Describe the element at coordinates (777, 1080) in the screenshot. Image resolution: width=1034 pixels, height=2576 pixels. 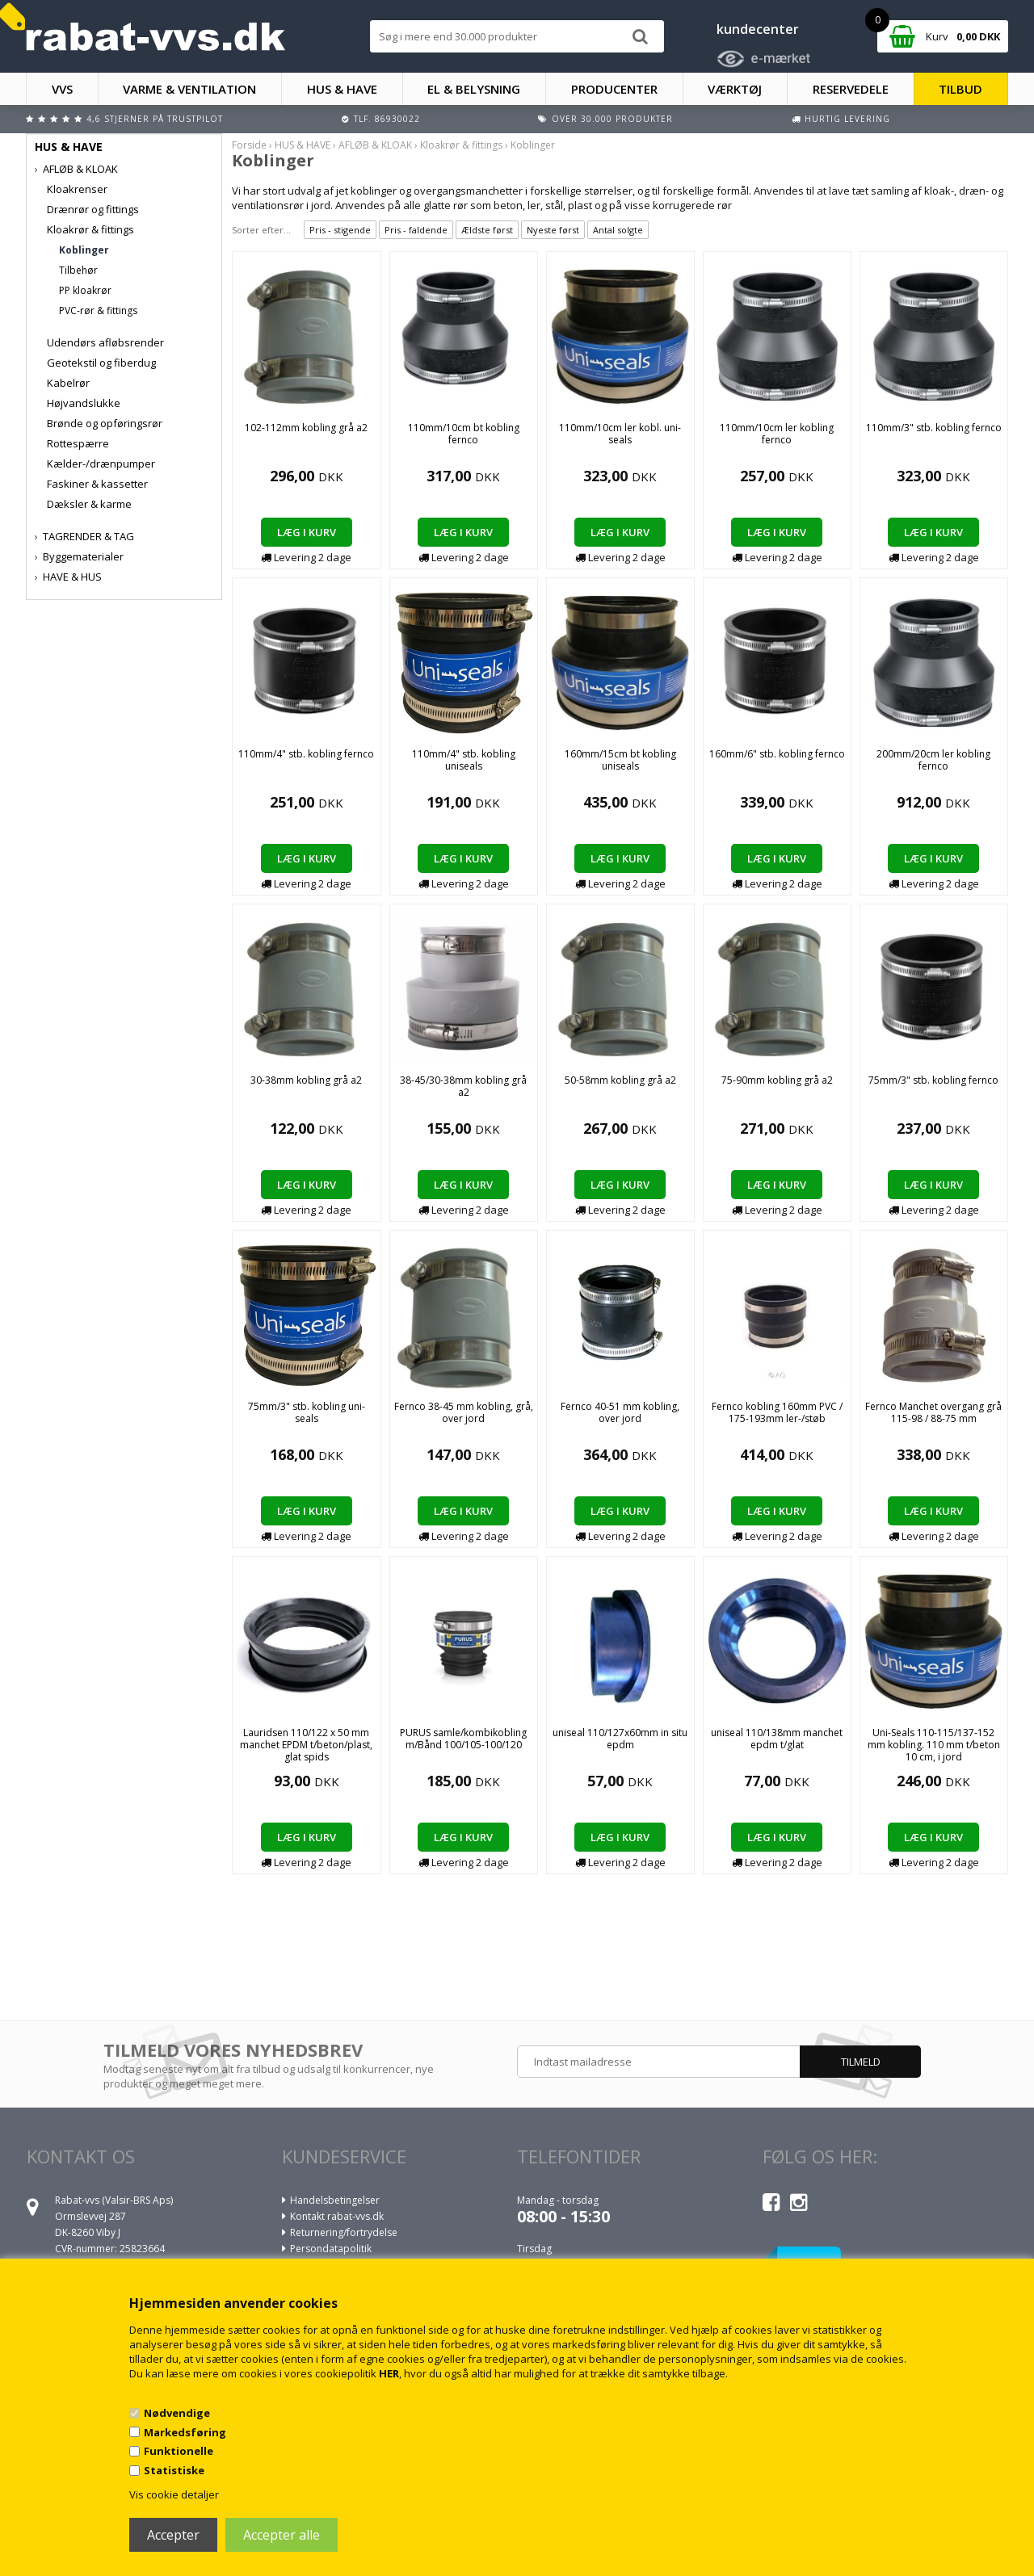
I see `75-90mm kobling grå a2` at that location.